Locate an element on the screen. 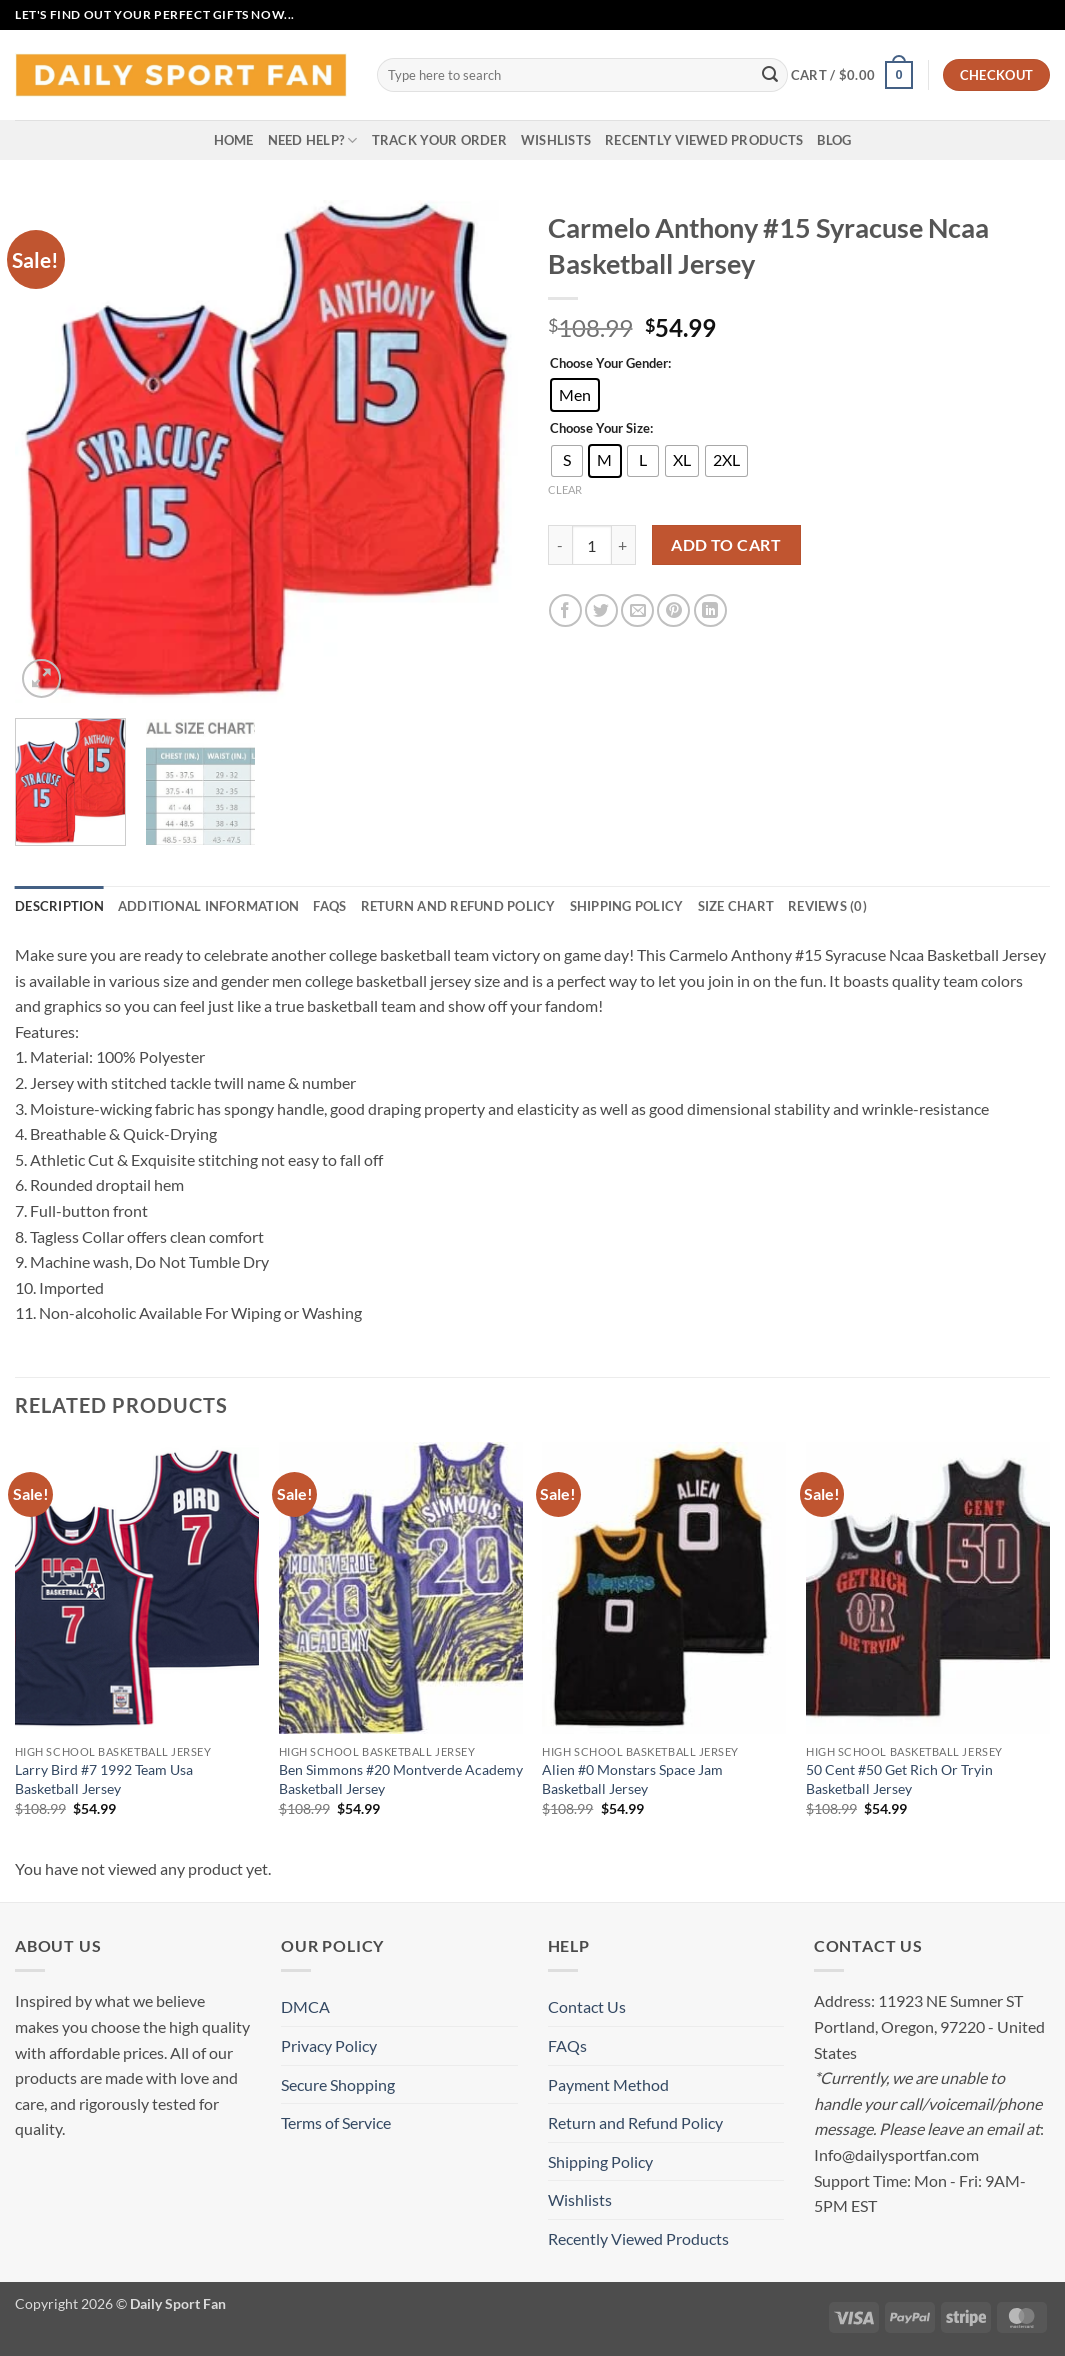  [radio] is located at coordinates (575, 395).